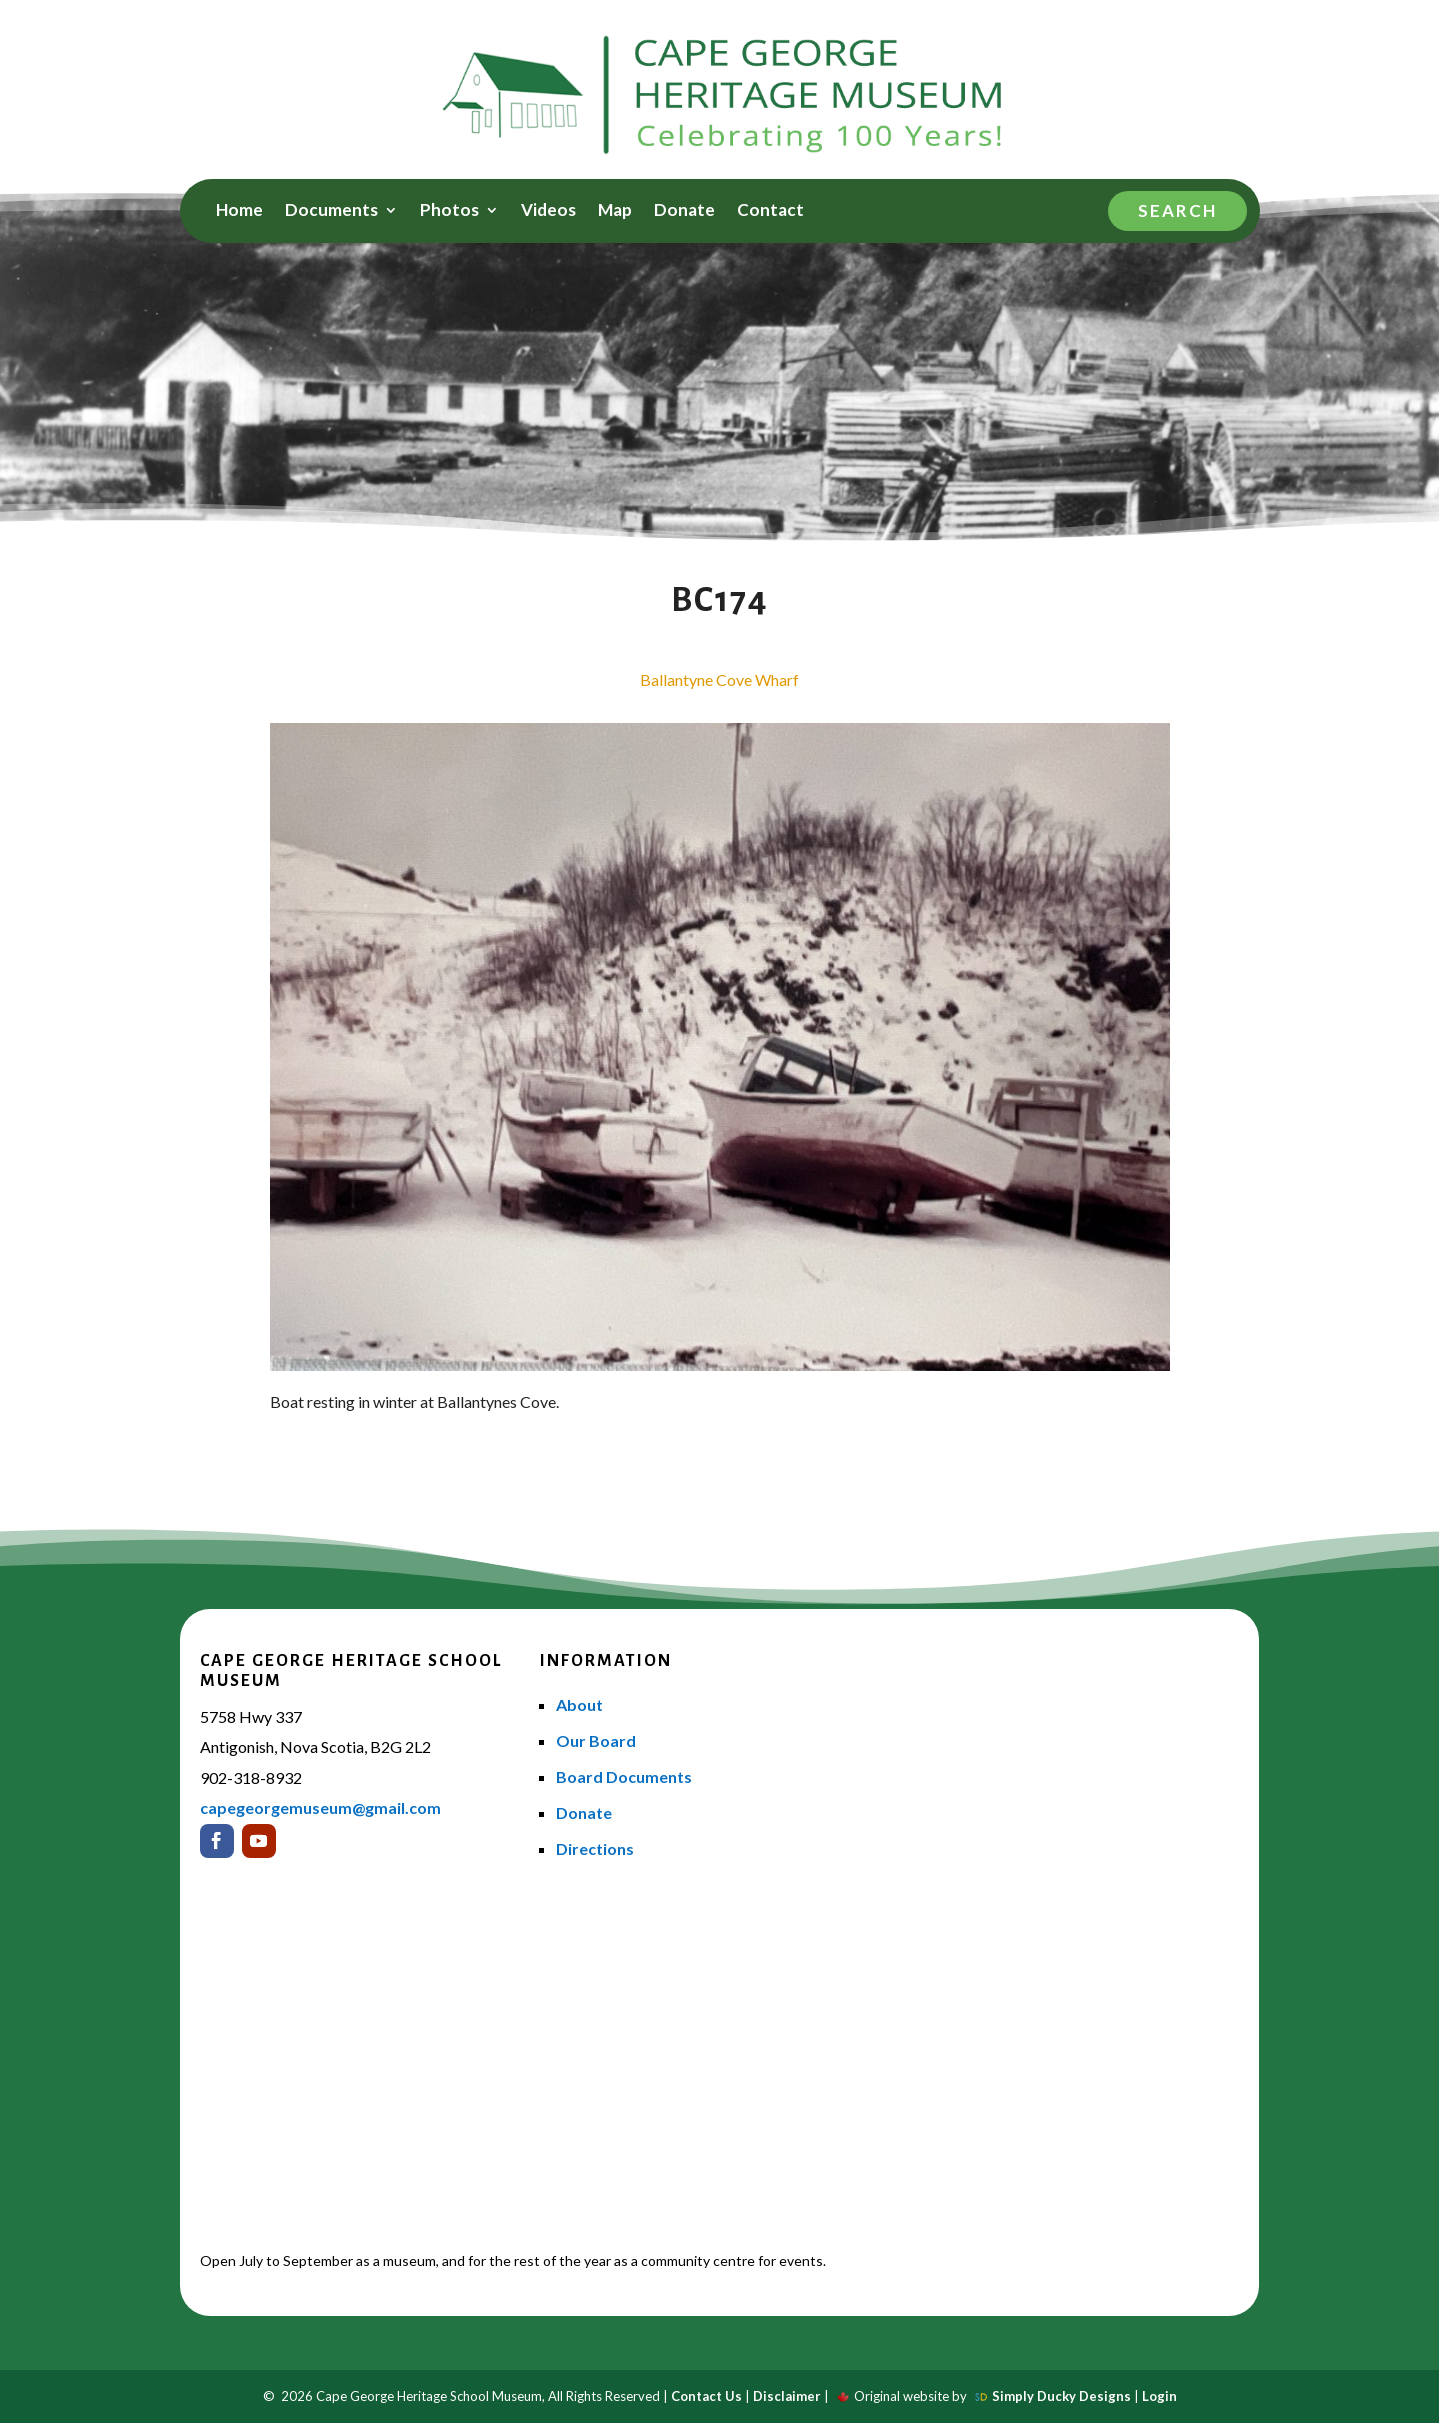  Describe the element at coordinates (320, 1807) in the screenshot. I see `capegeorgemuseum@gmail.com` at that location.